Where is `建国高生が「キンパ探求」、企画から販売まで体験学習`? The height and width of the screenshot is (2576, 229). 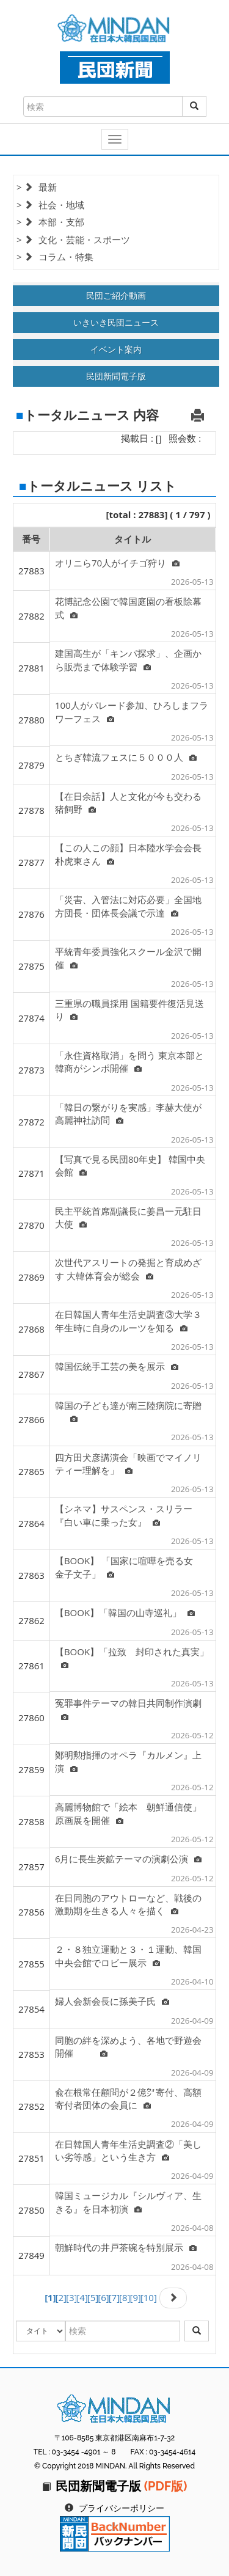
建国高生が「キンパ探求」、企画から販売まで体験学習 is located at coordinates (128, 659).